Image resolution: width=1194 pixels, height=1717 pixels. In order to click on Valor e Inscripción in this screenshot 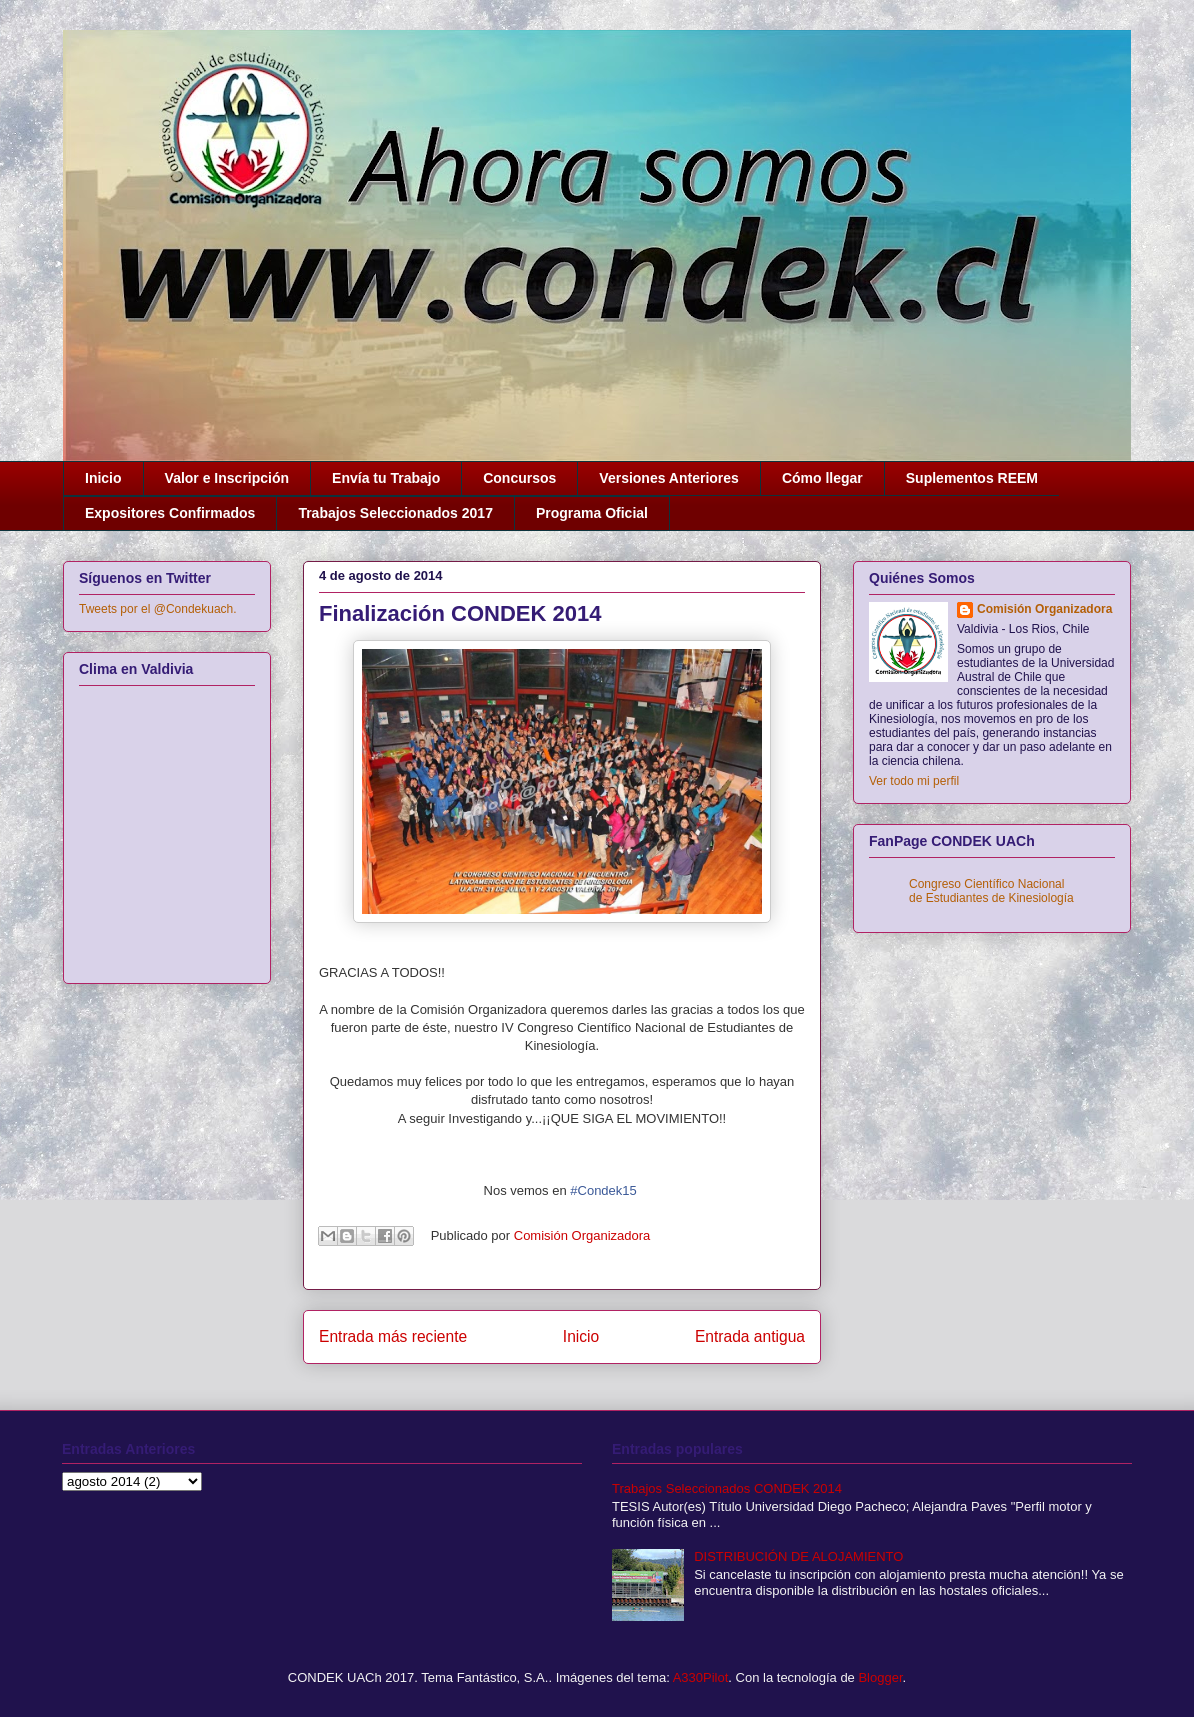, I will do `click(227, 478)`.